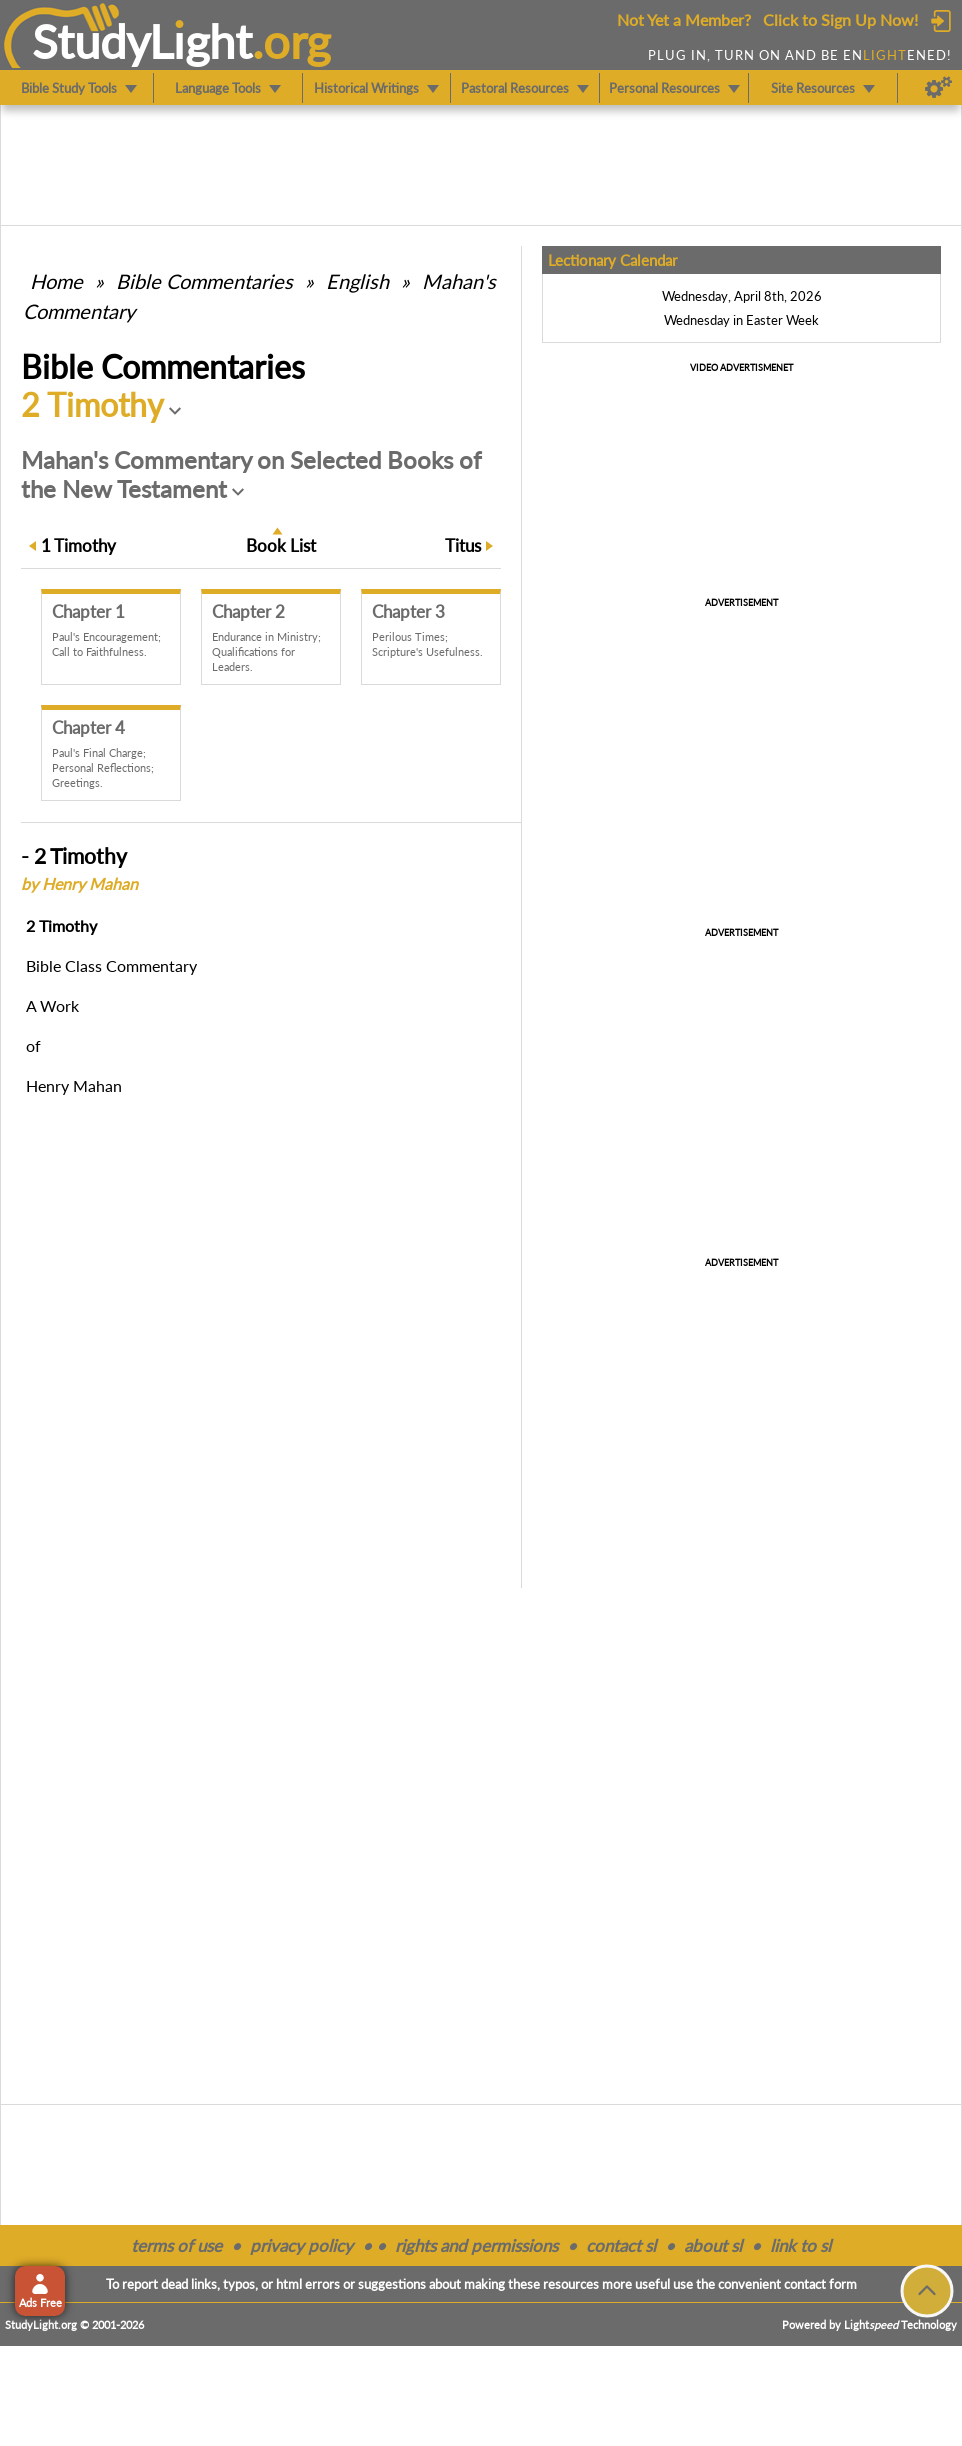  I want to click on Click to Sign Up Now!, so click(840, 19).